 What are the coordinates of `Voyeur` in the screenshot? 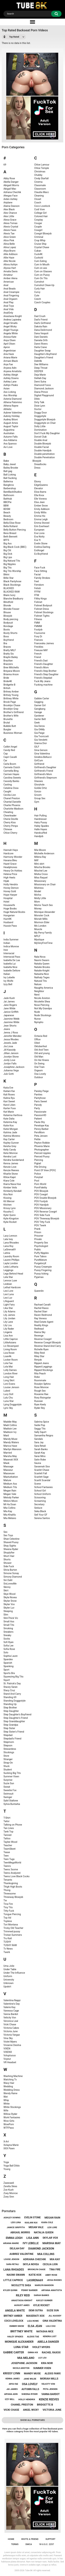 It's located at (7, 2058).